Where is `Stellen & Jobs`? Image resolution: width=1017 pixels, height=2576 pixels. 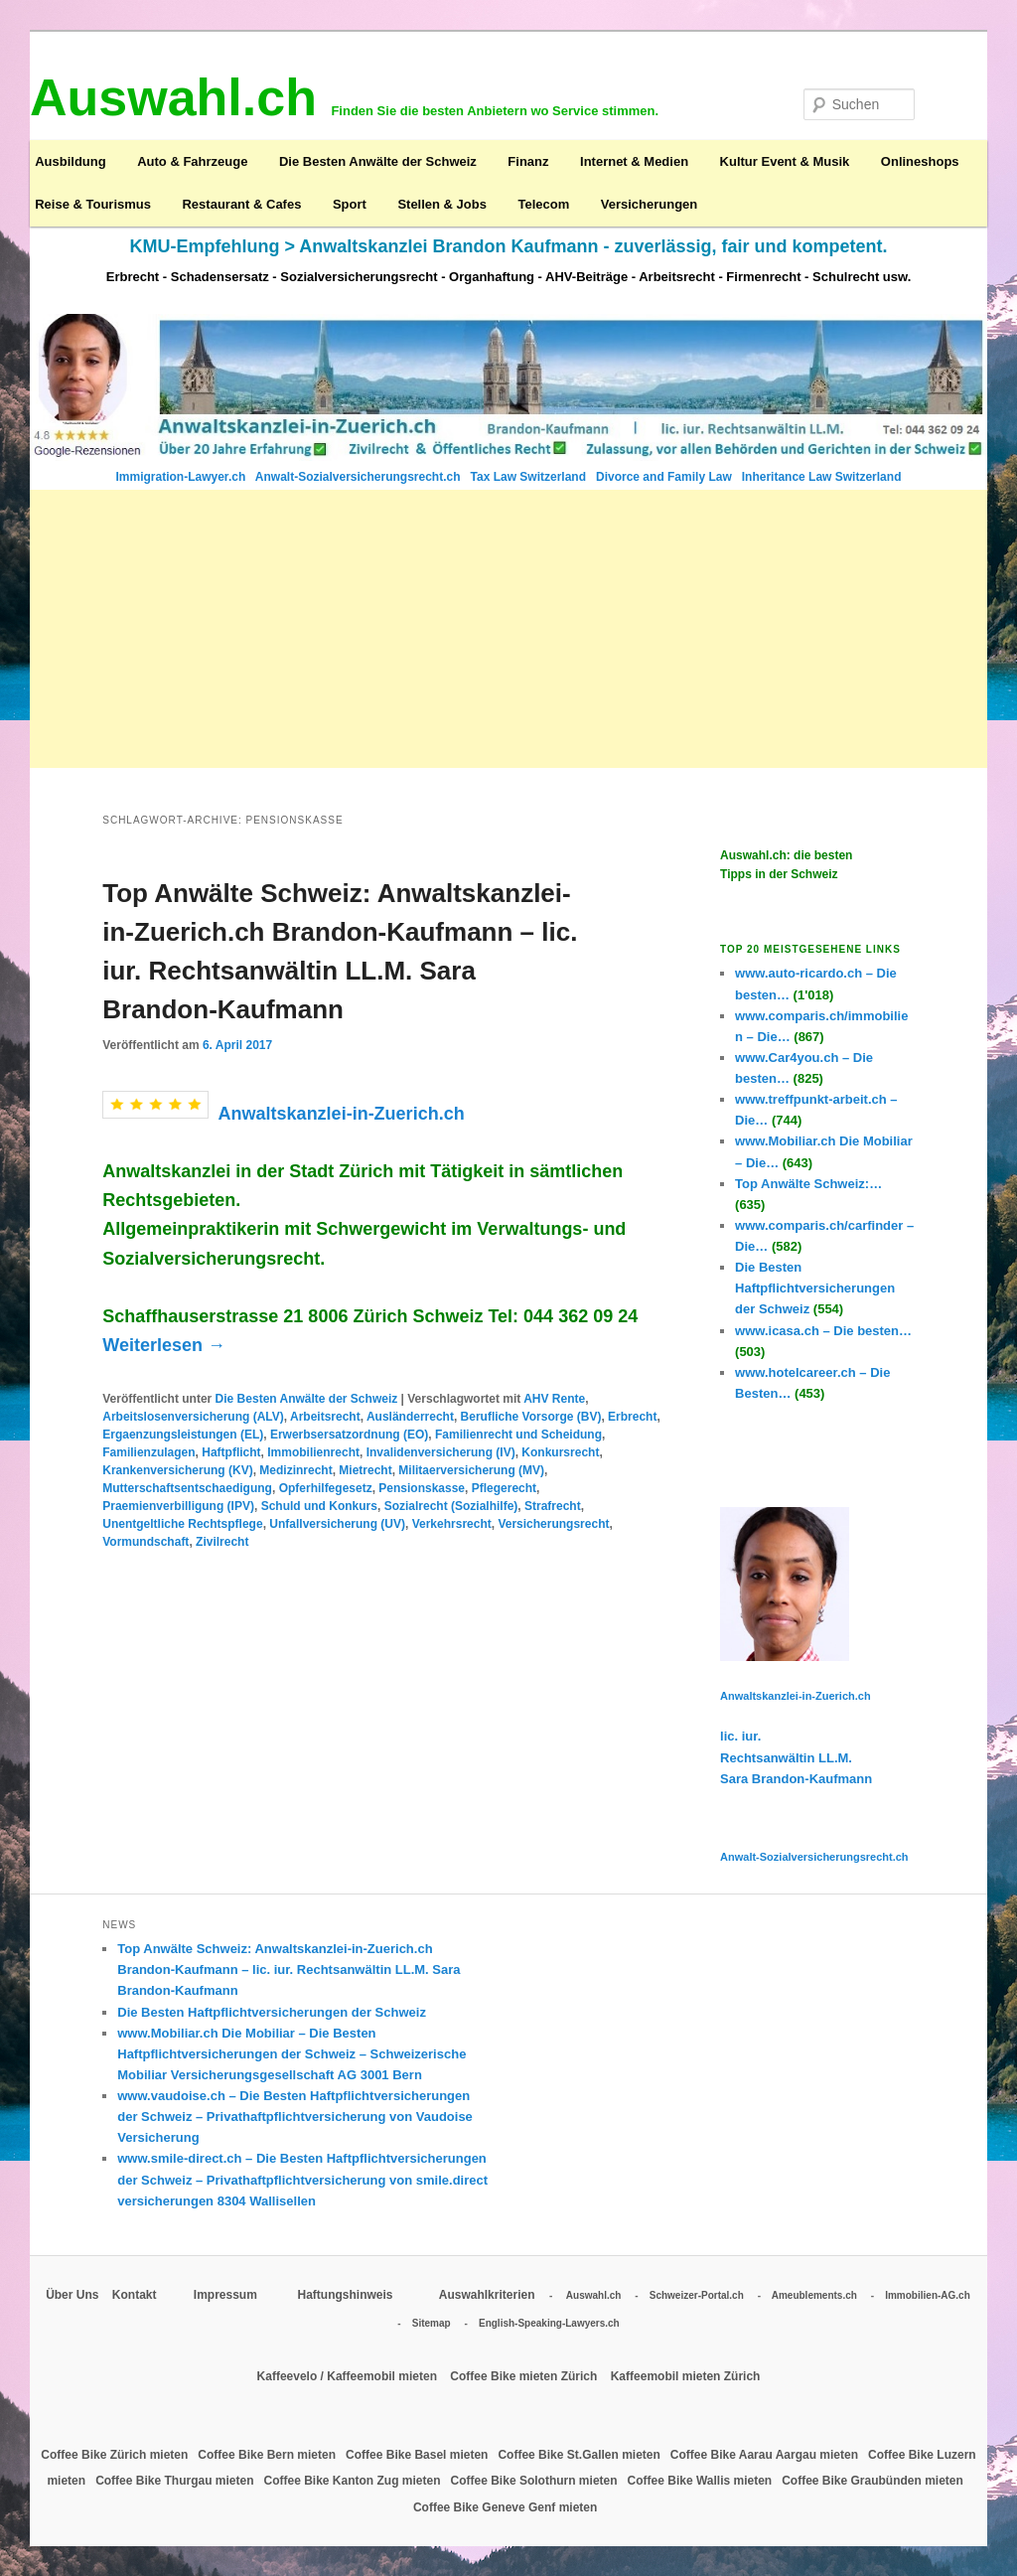
Stellen & Jobs is located at coordinates (442, 204).